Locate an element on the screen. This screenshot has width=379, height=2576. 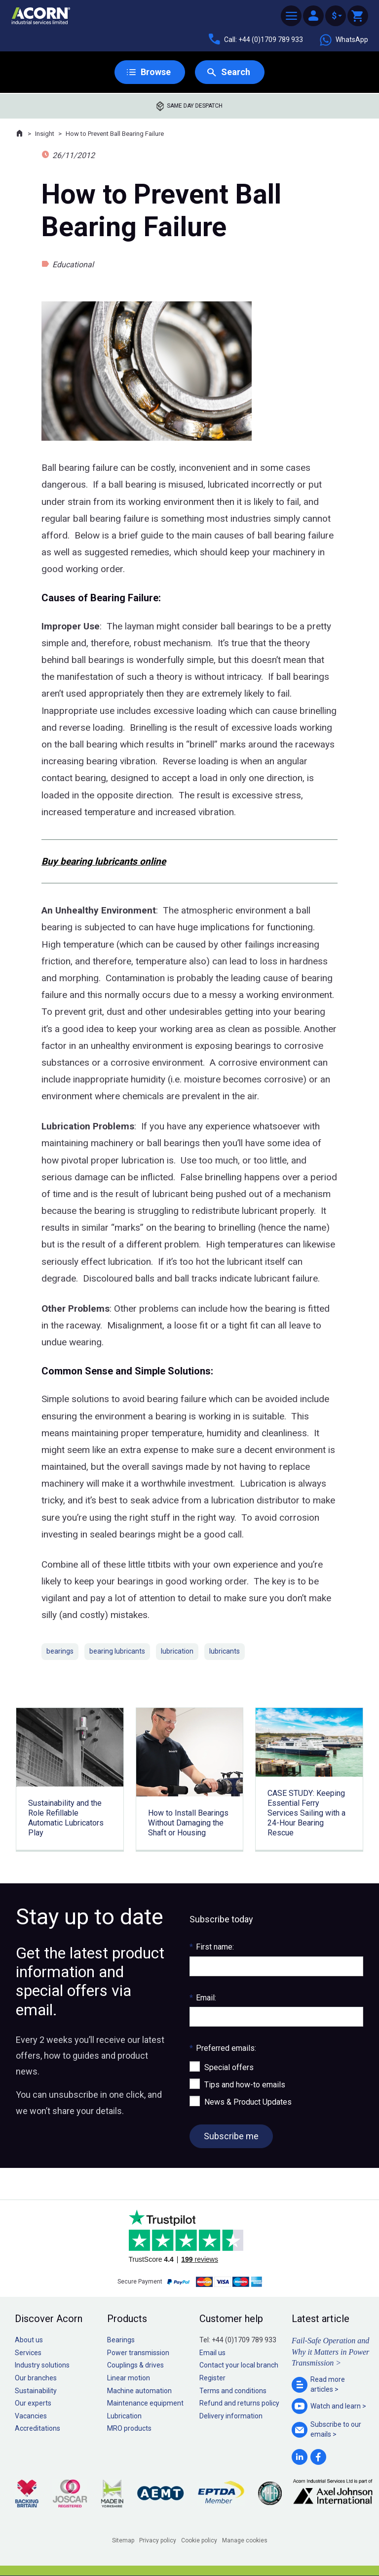
MRO products is located at coordinates (129, 2428).